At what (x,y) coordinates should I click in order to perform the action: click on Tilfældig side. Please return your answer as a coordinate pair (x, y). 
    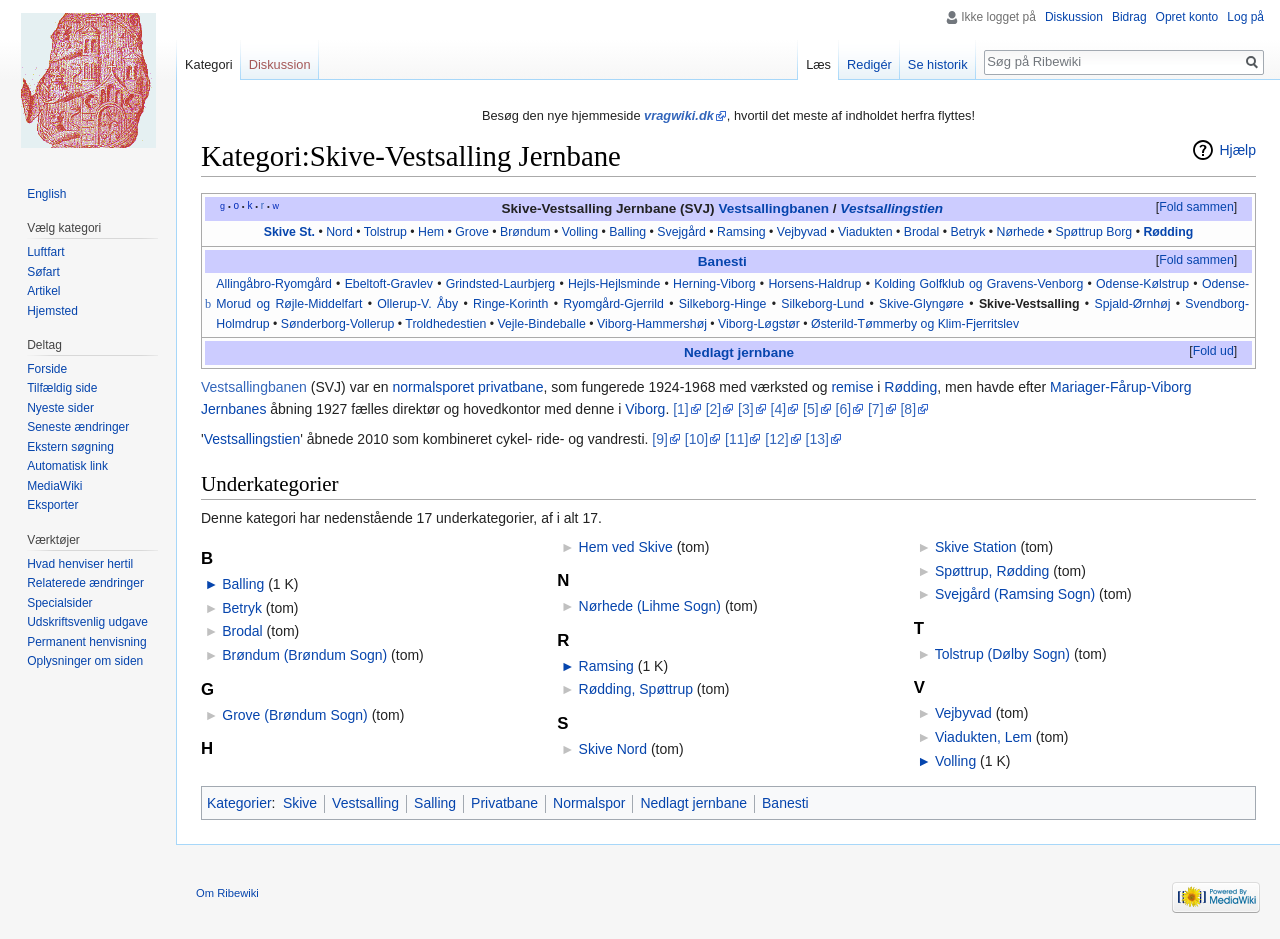
    Looking at the image, I should click on (62, 388).